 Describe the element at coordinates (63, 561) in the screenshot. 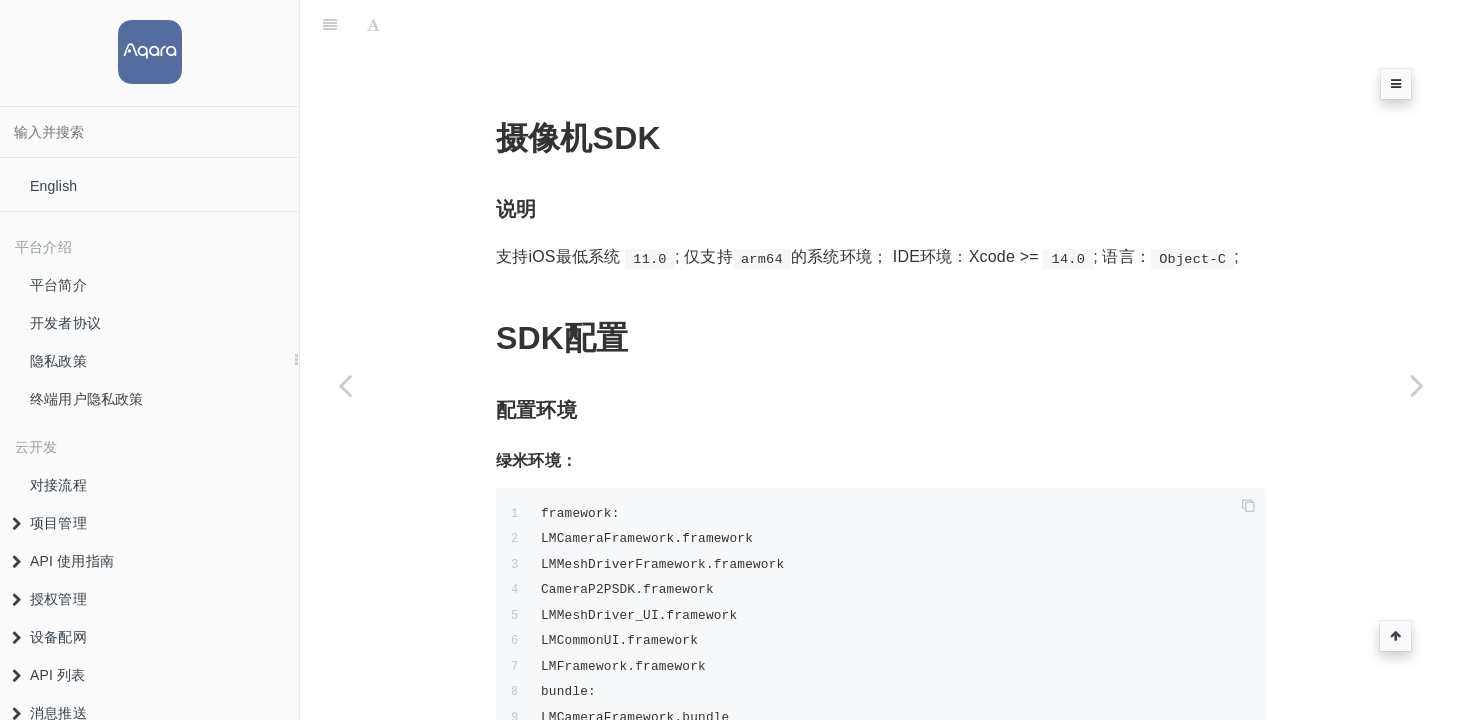

I see `API 使用指南` at that location.